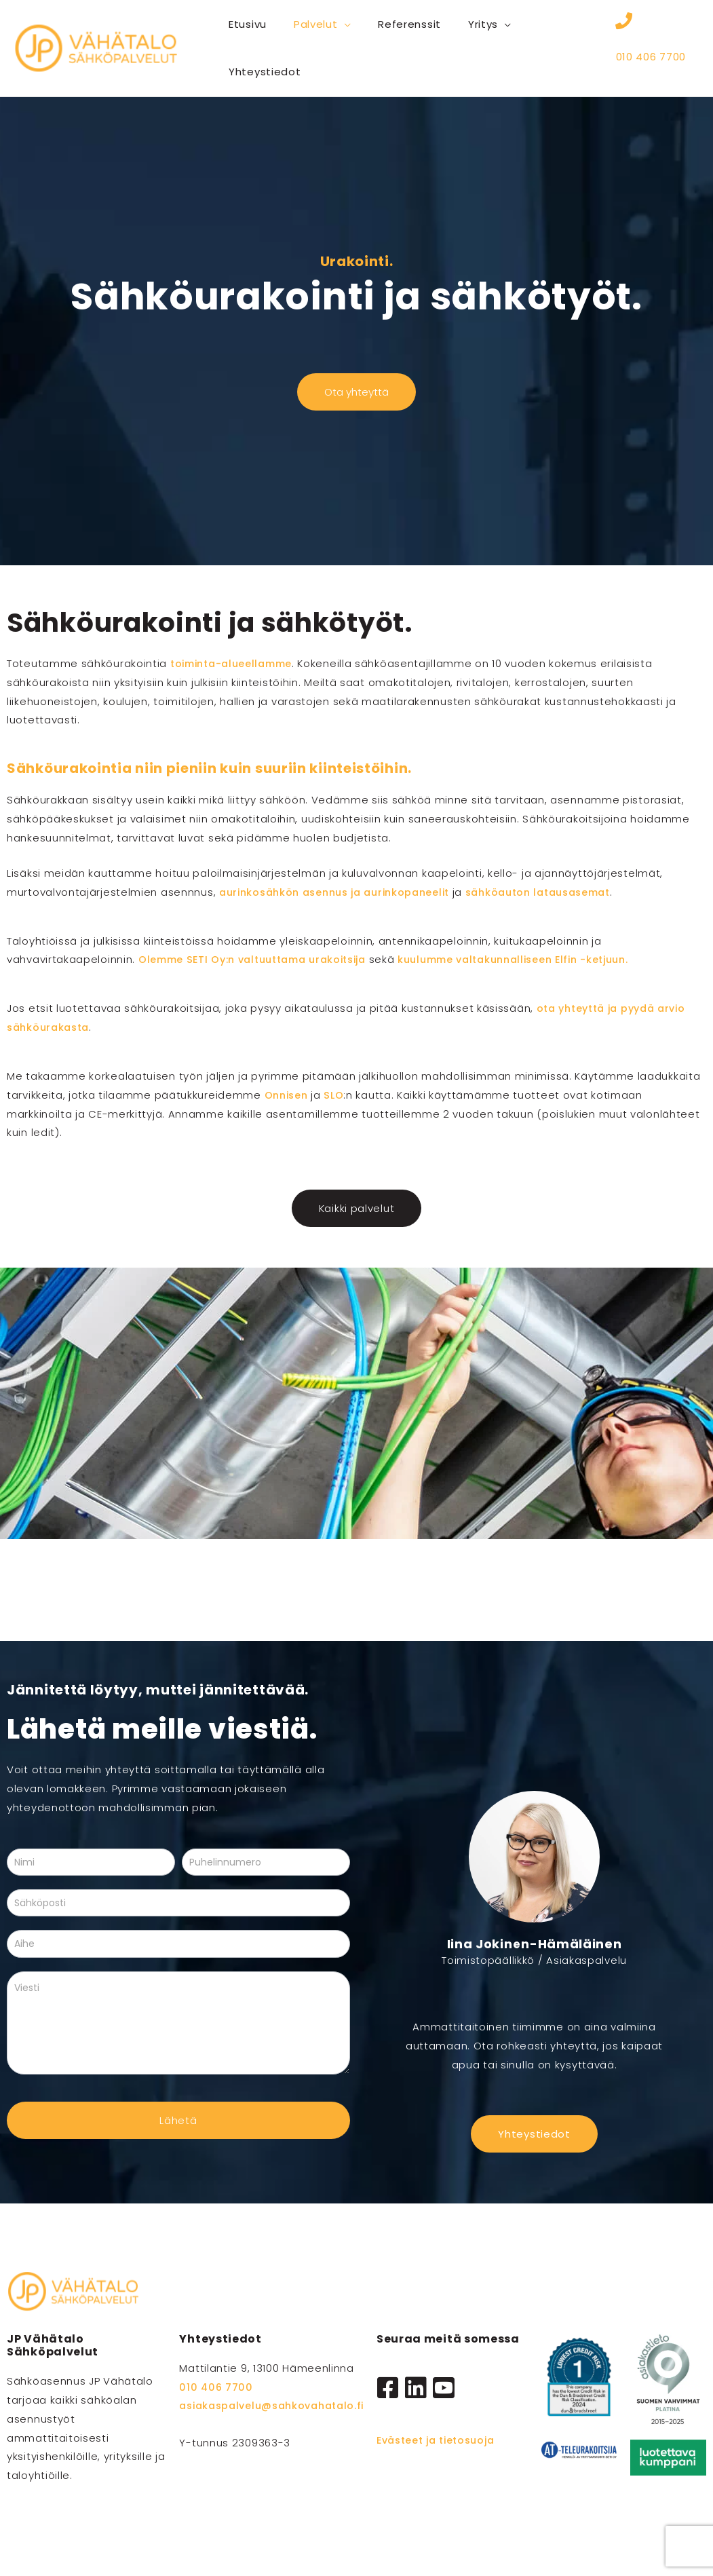 This screenshot has height=2576, width=713. What do you see at coordinates (558, 890) in the screenshot?
I see `sähköauton latausasemat` at bounding box center [558, 890].